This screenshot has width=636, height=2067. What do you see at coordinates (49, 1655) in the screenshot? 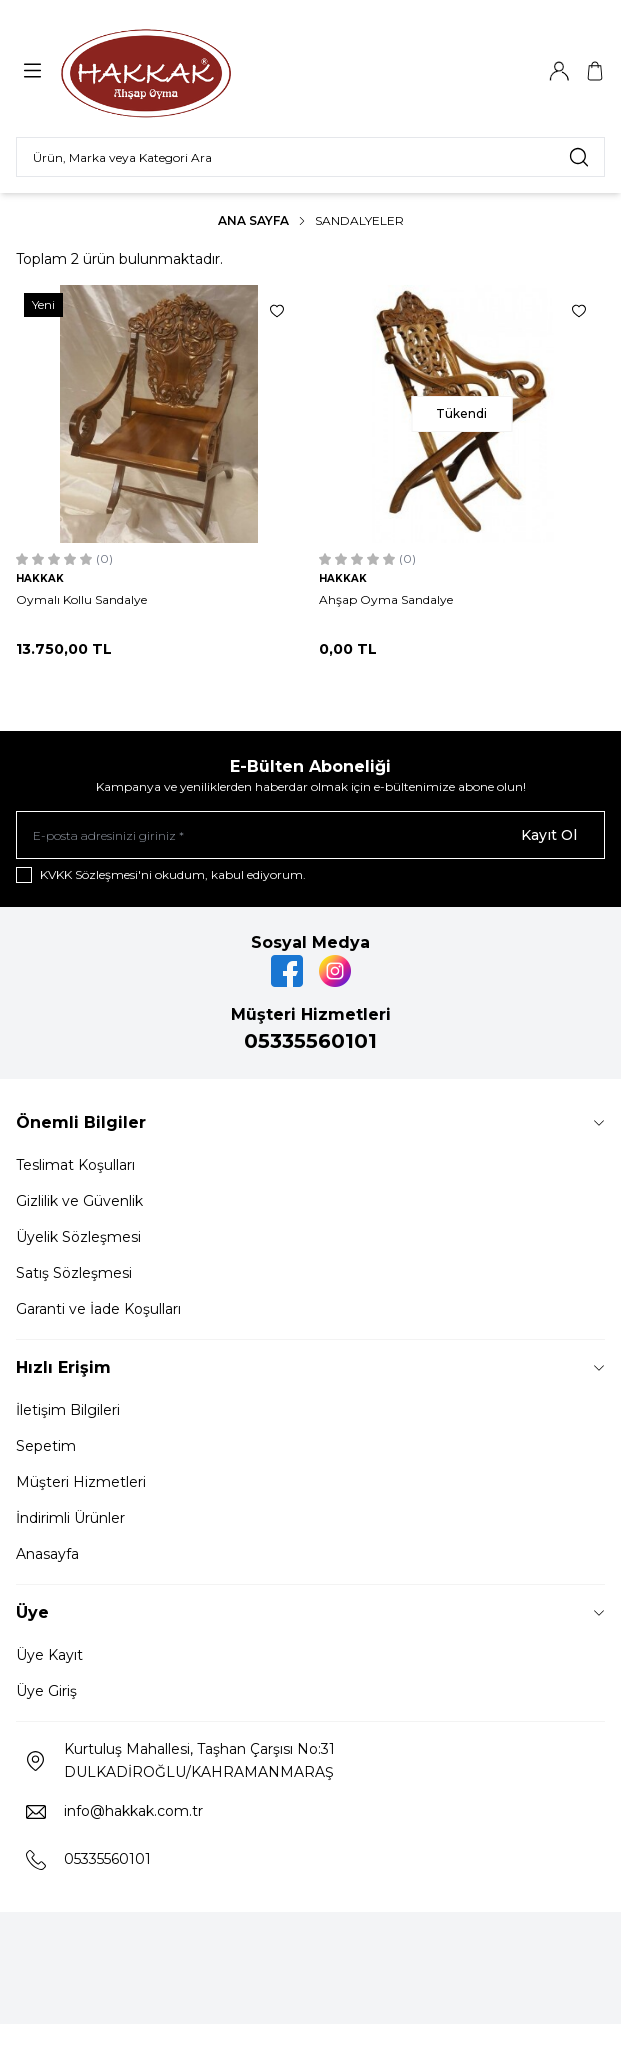
I see `Üye Kayıt` at bounding box center [49, 1655].